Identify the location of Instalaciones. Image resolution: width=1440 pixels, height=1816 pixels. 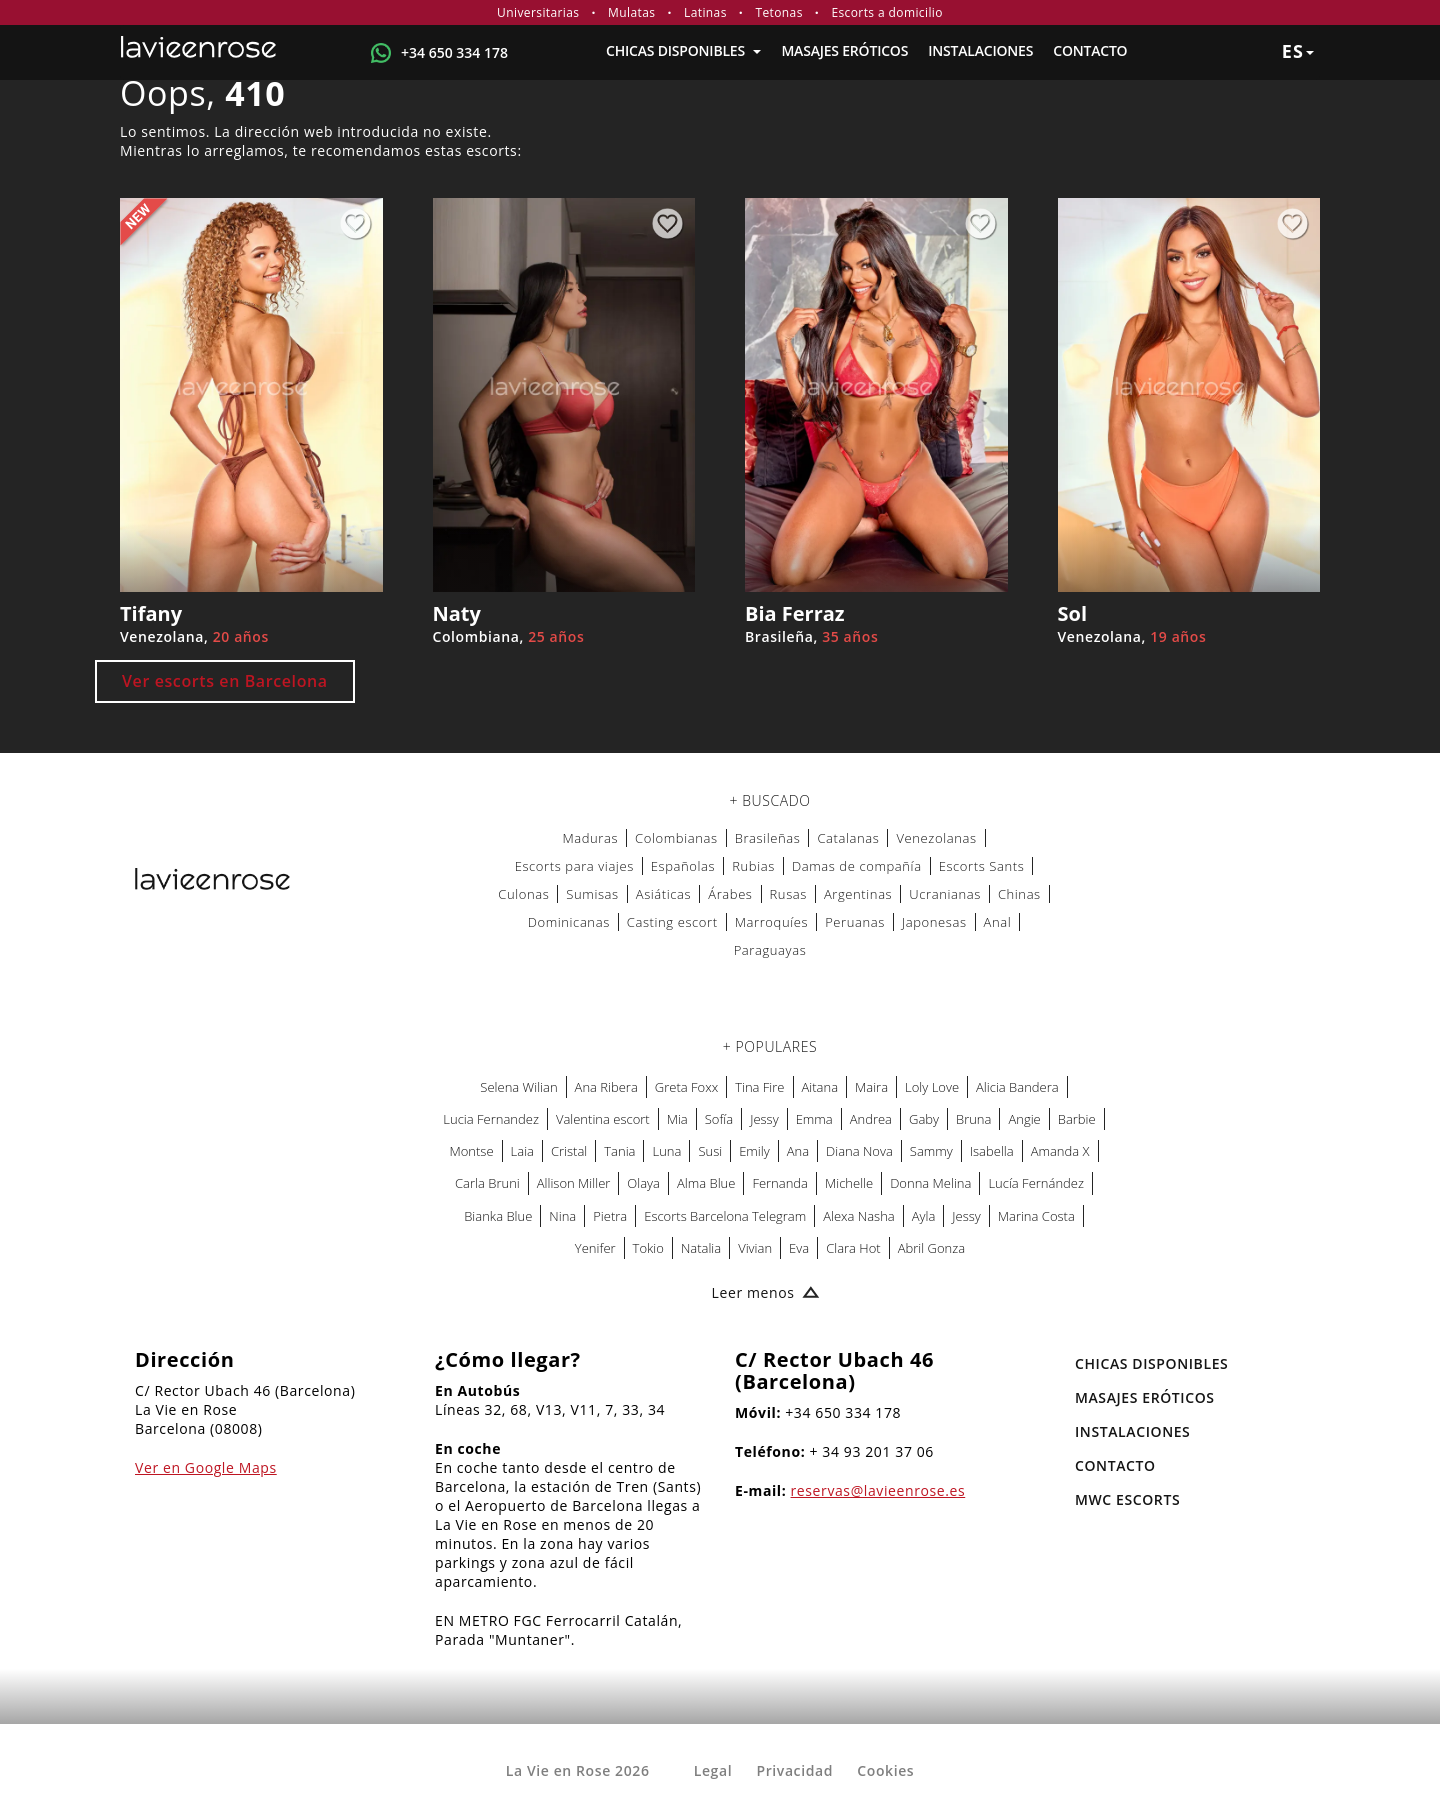
(980, 50).